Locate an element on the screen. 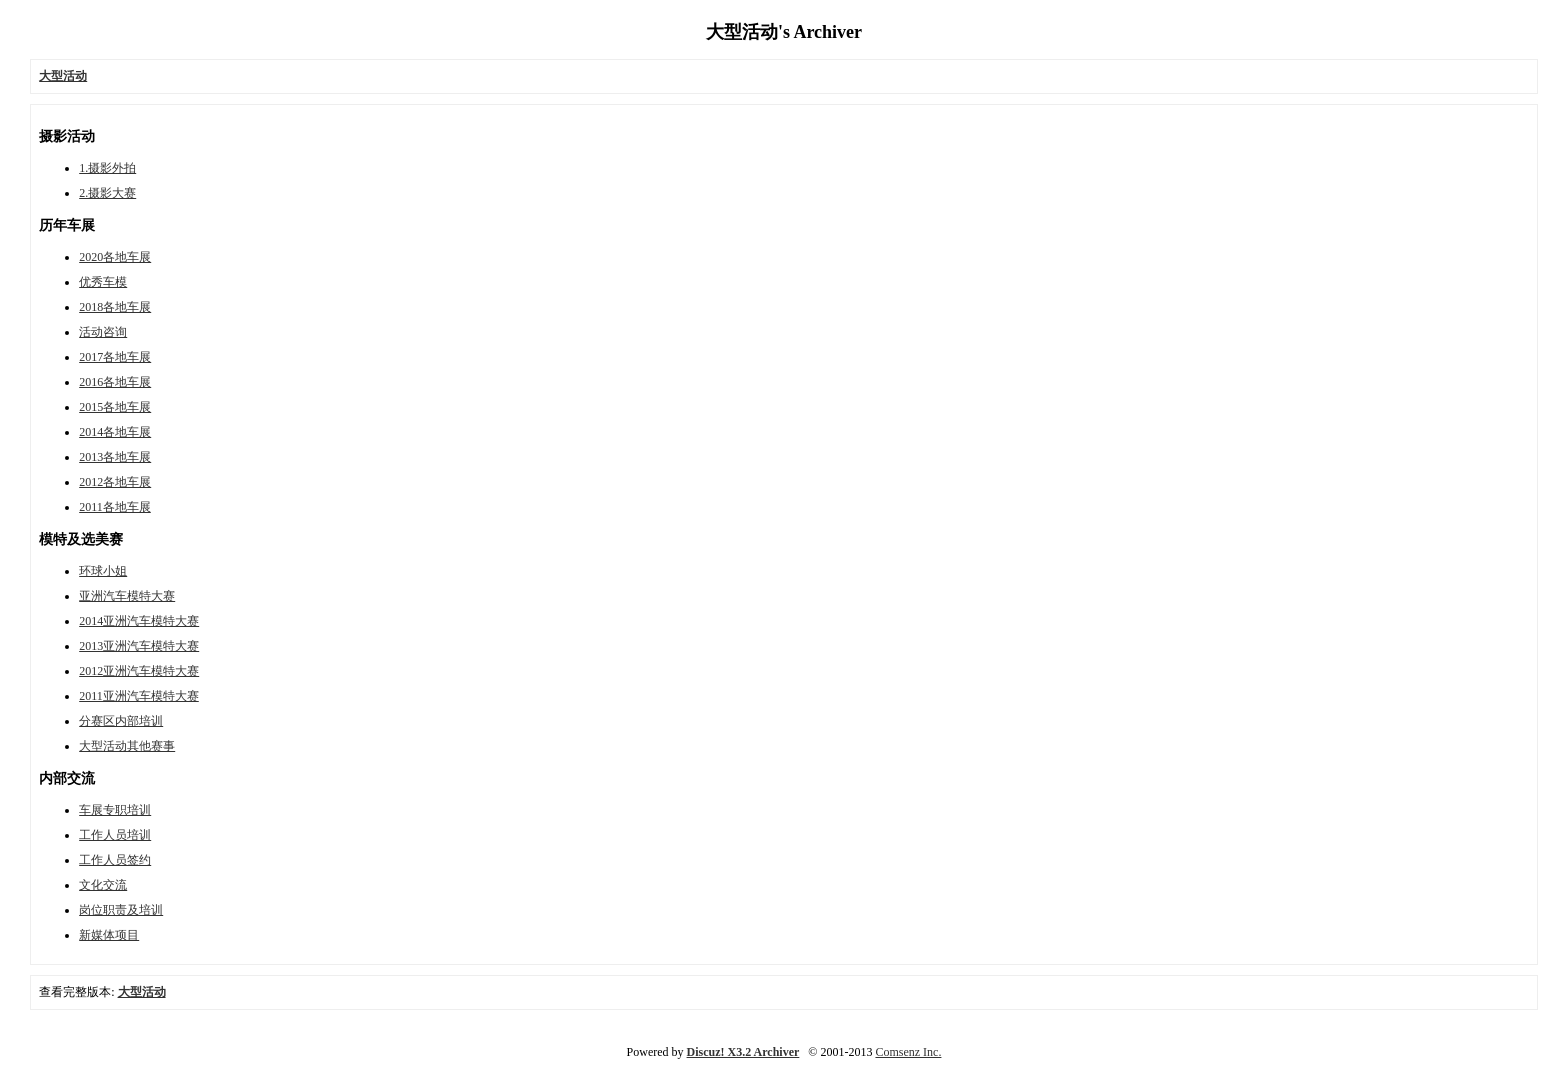  工作人员培训 is located at coordinates (115, 835).